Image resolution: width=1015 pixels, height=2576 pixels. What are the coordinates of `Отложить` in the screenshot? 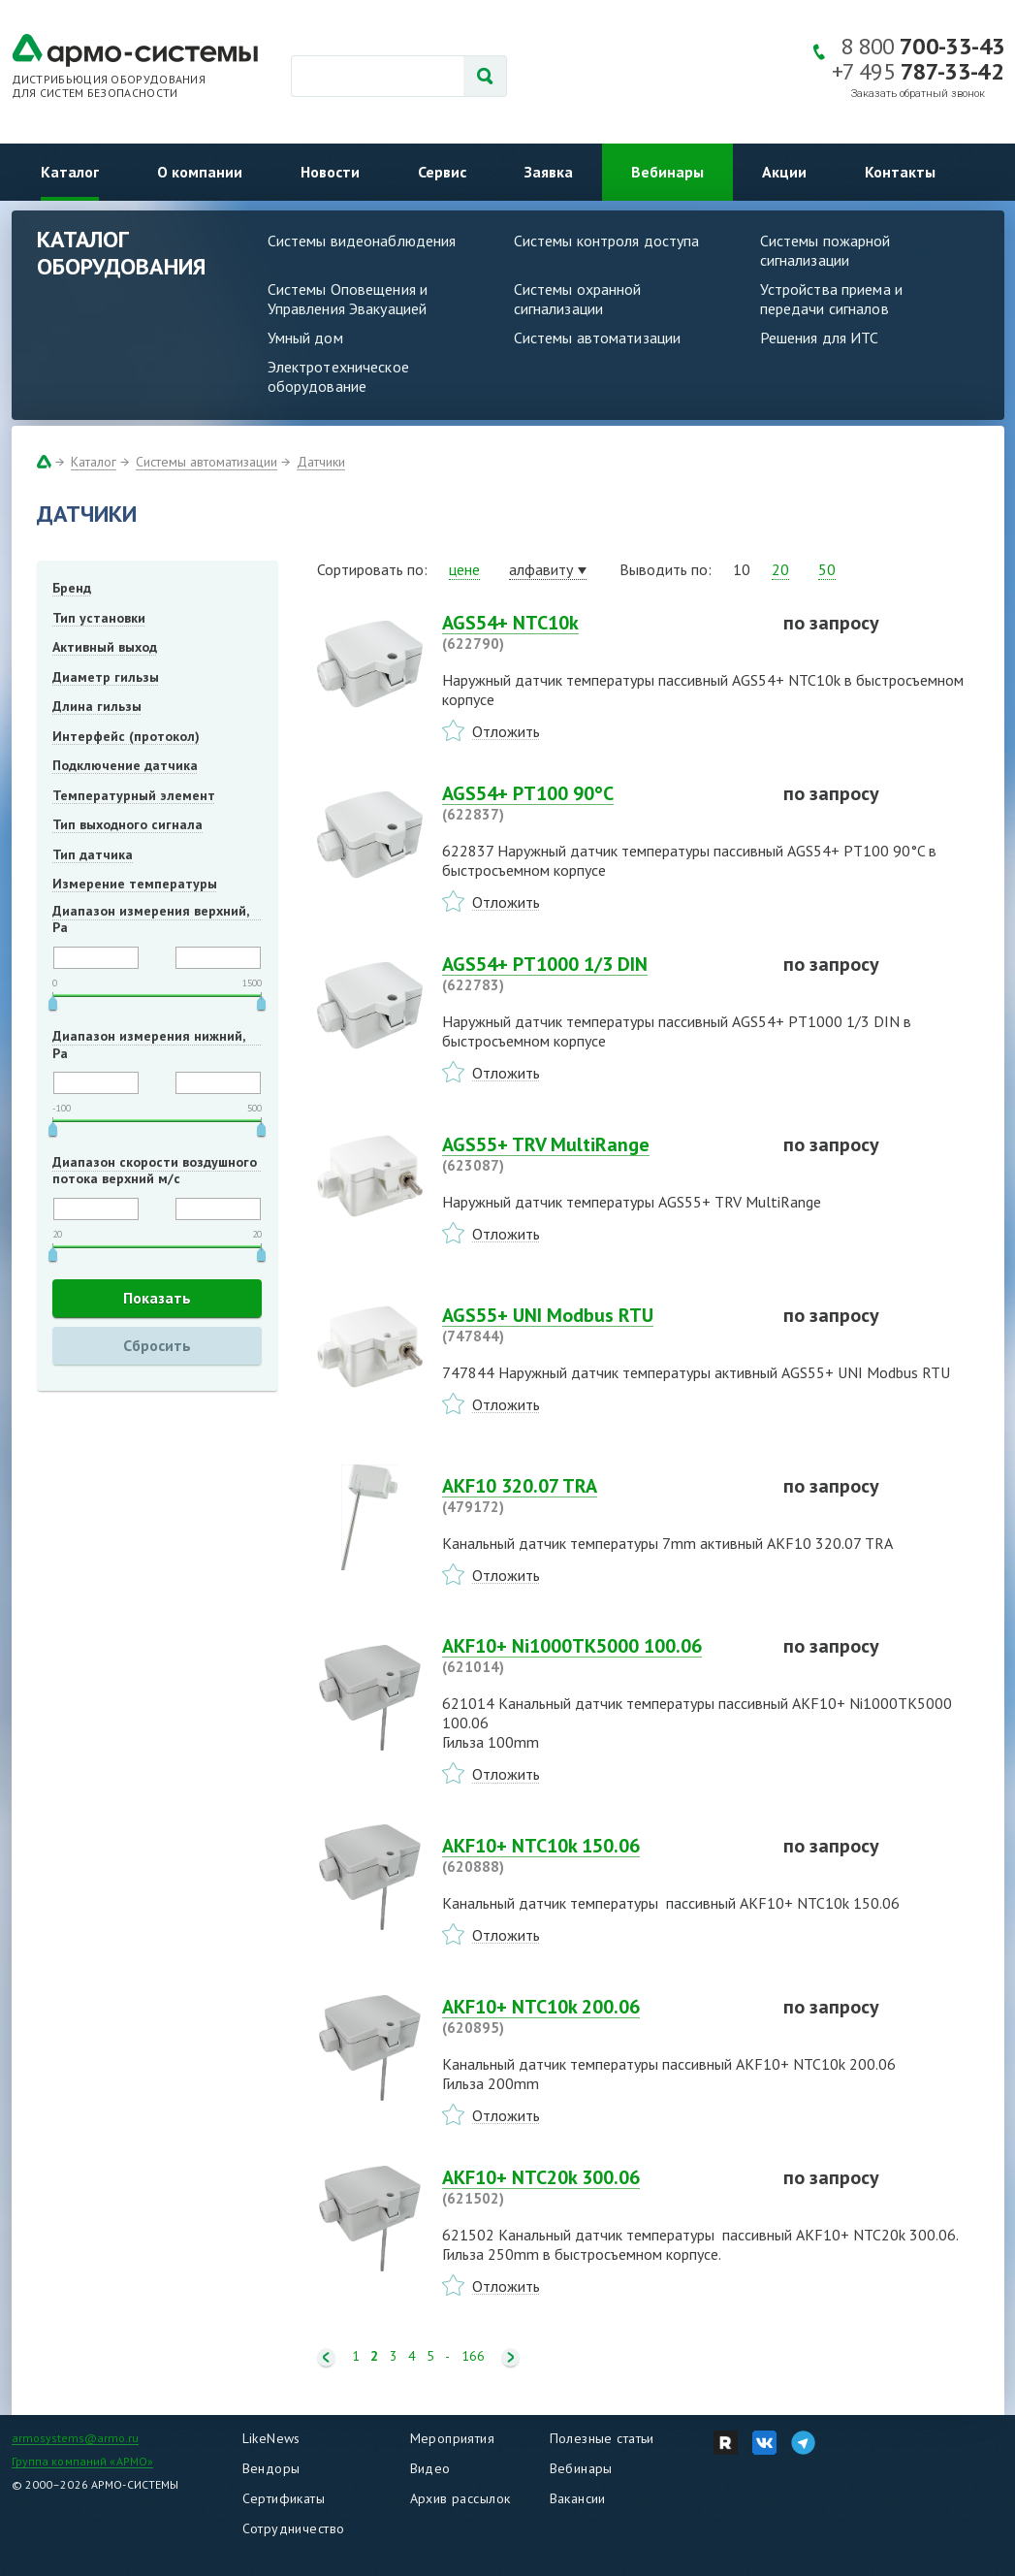 It's located at (506, 731).